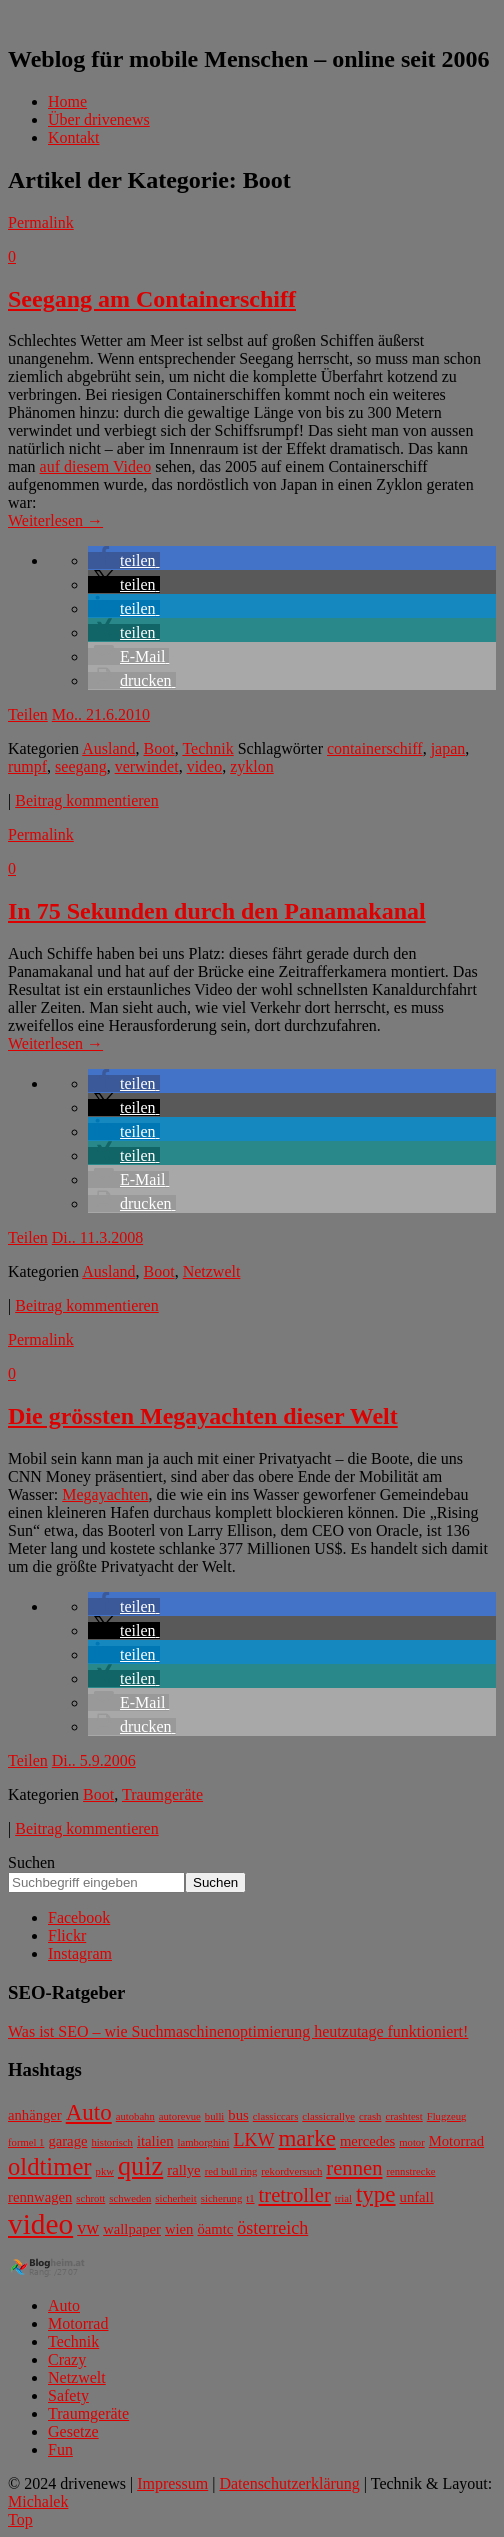 The image size is (504, 2537). What do you see at coordinates (27, 766) in the screenshot?
I see `rumpf` at bounding box center [27, 766].